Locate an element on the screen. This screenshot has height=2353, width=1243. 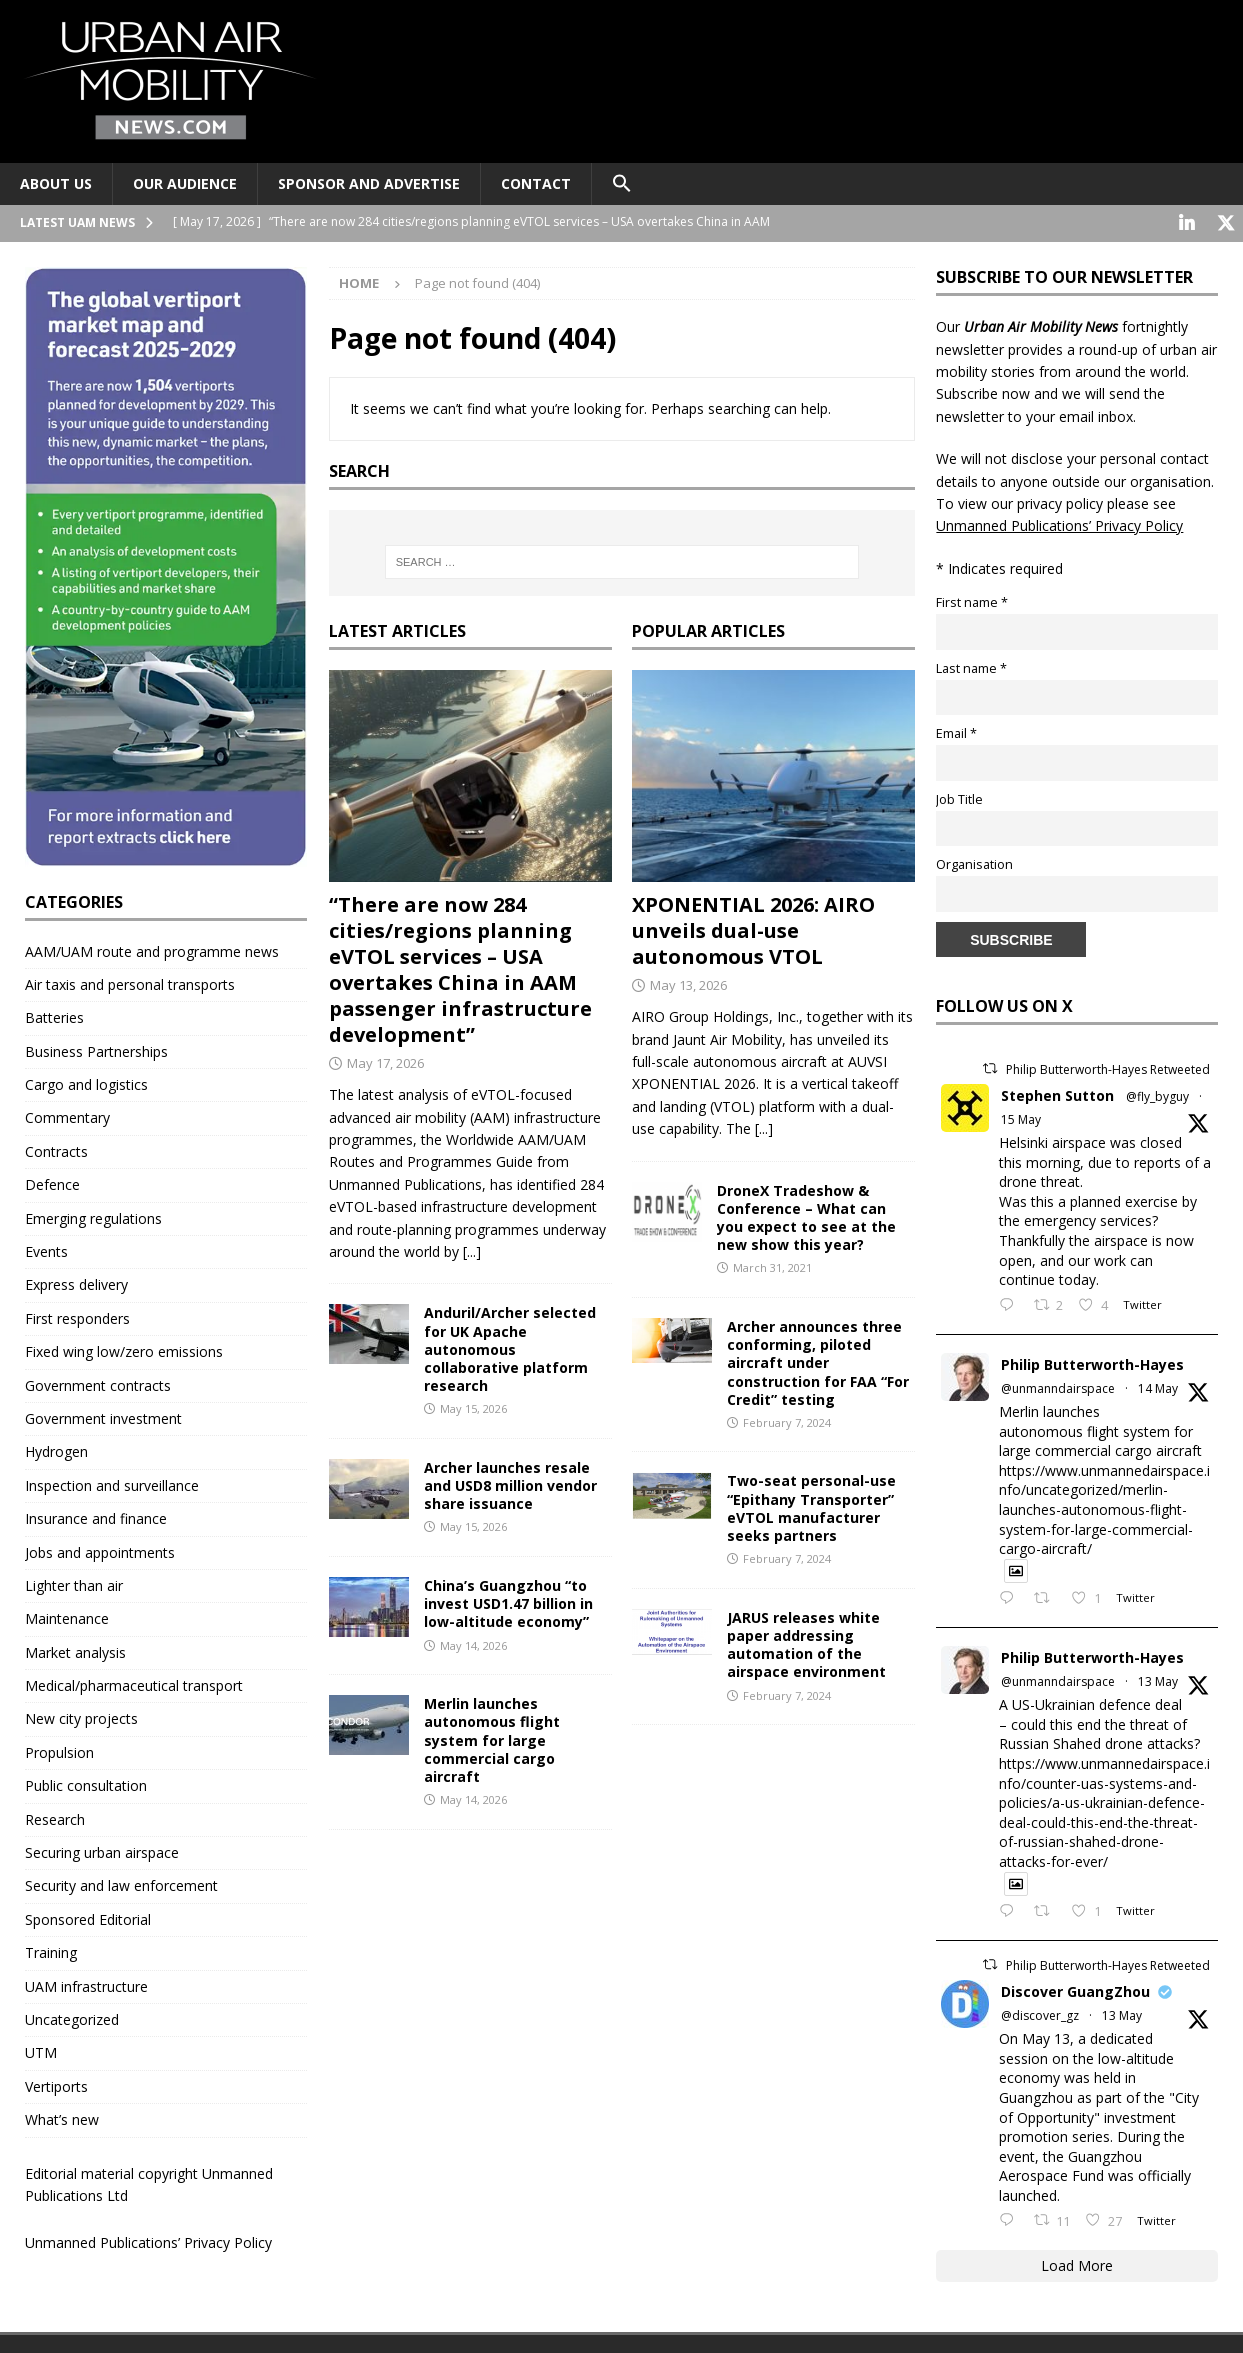
14 May is located at coordinates (1158, 1386).